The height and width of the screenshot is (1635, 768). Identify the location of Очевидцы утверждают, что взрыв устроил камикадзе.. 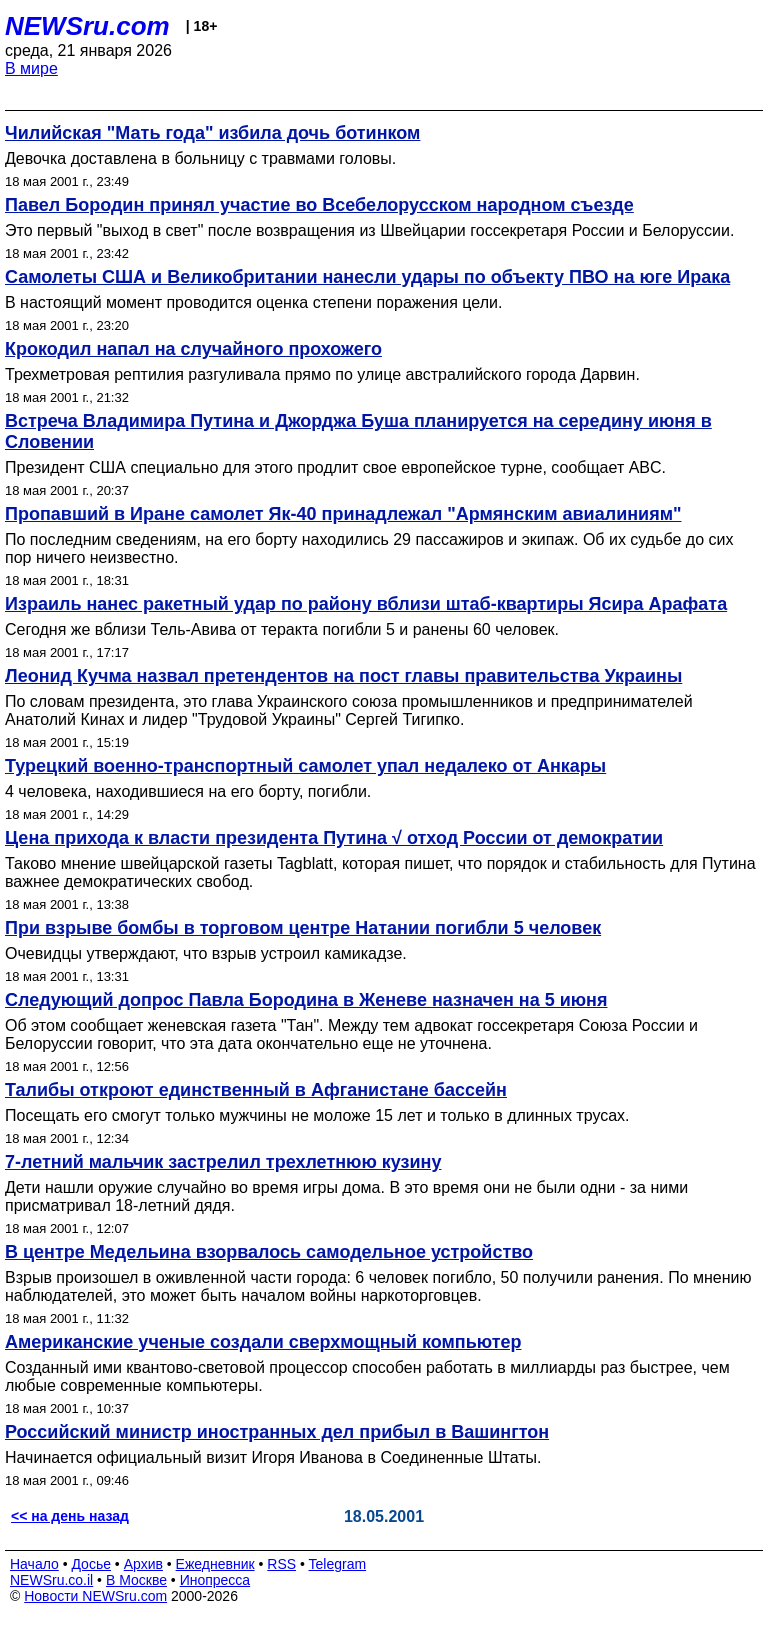
(206, 953).